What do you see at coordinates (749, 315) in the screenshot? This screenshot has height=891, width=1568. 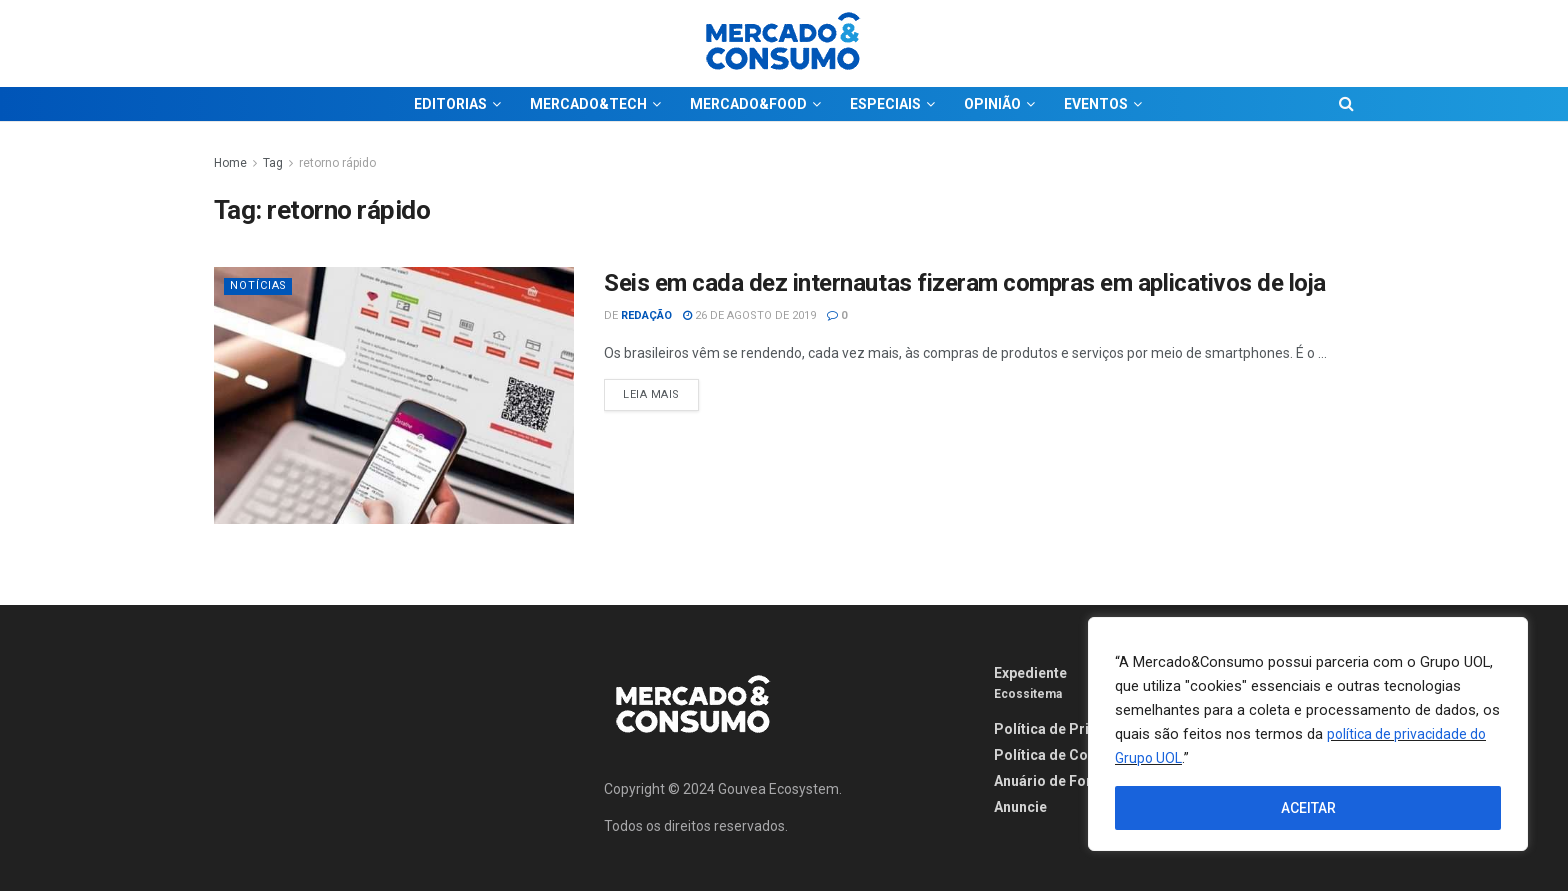 I see `26 de agosto de 2019` at bounding box center [749, 315].